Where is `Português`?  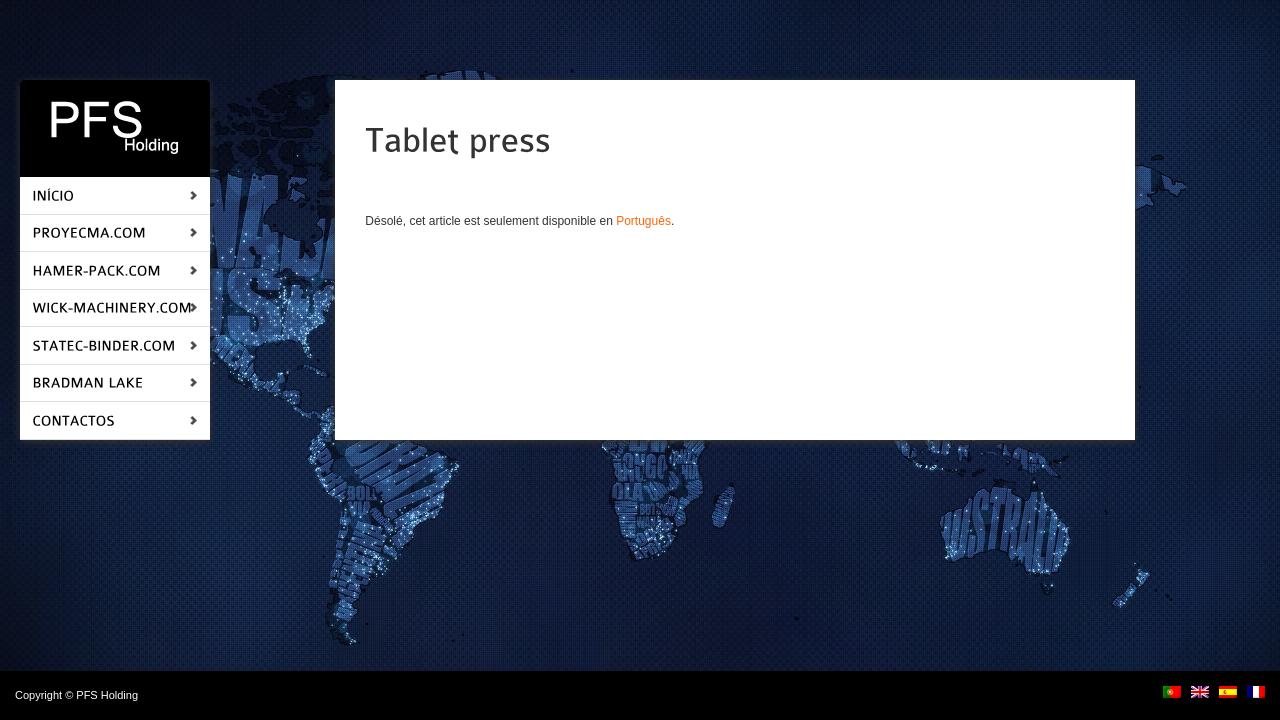 Português is located at coordinates (643, 221).